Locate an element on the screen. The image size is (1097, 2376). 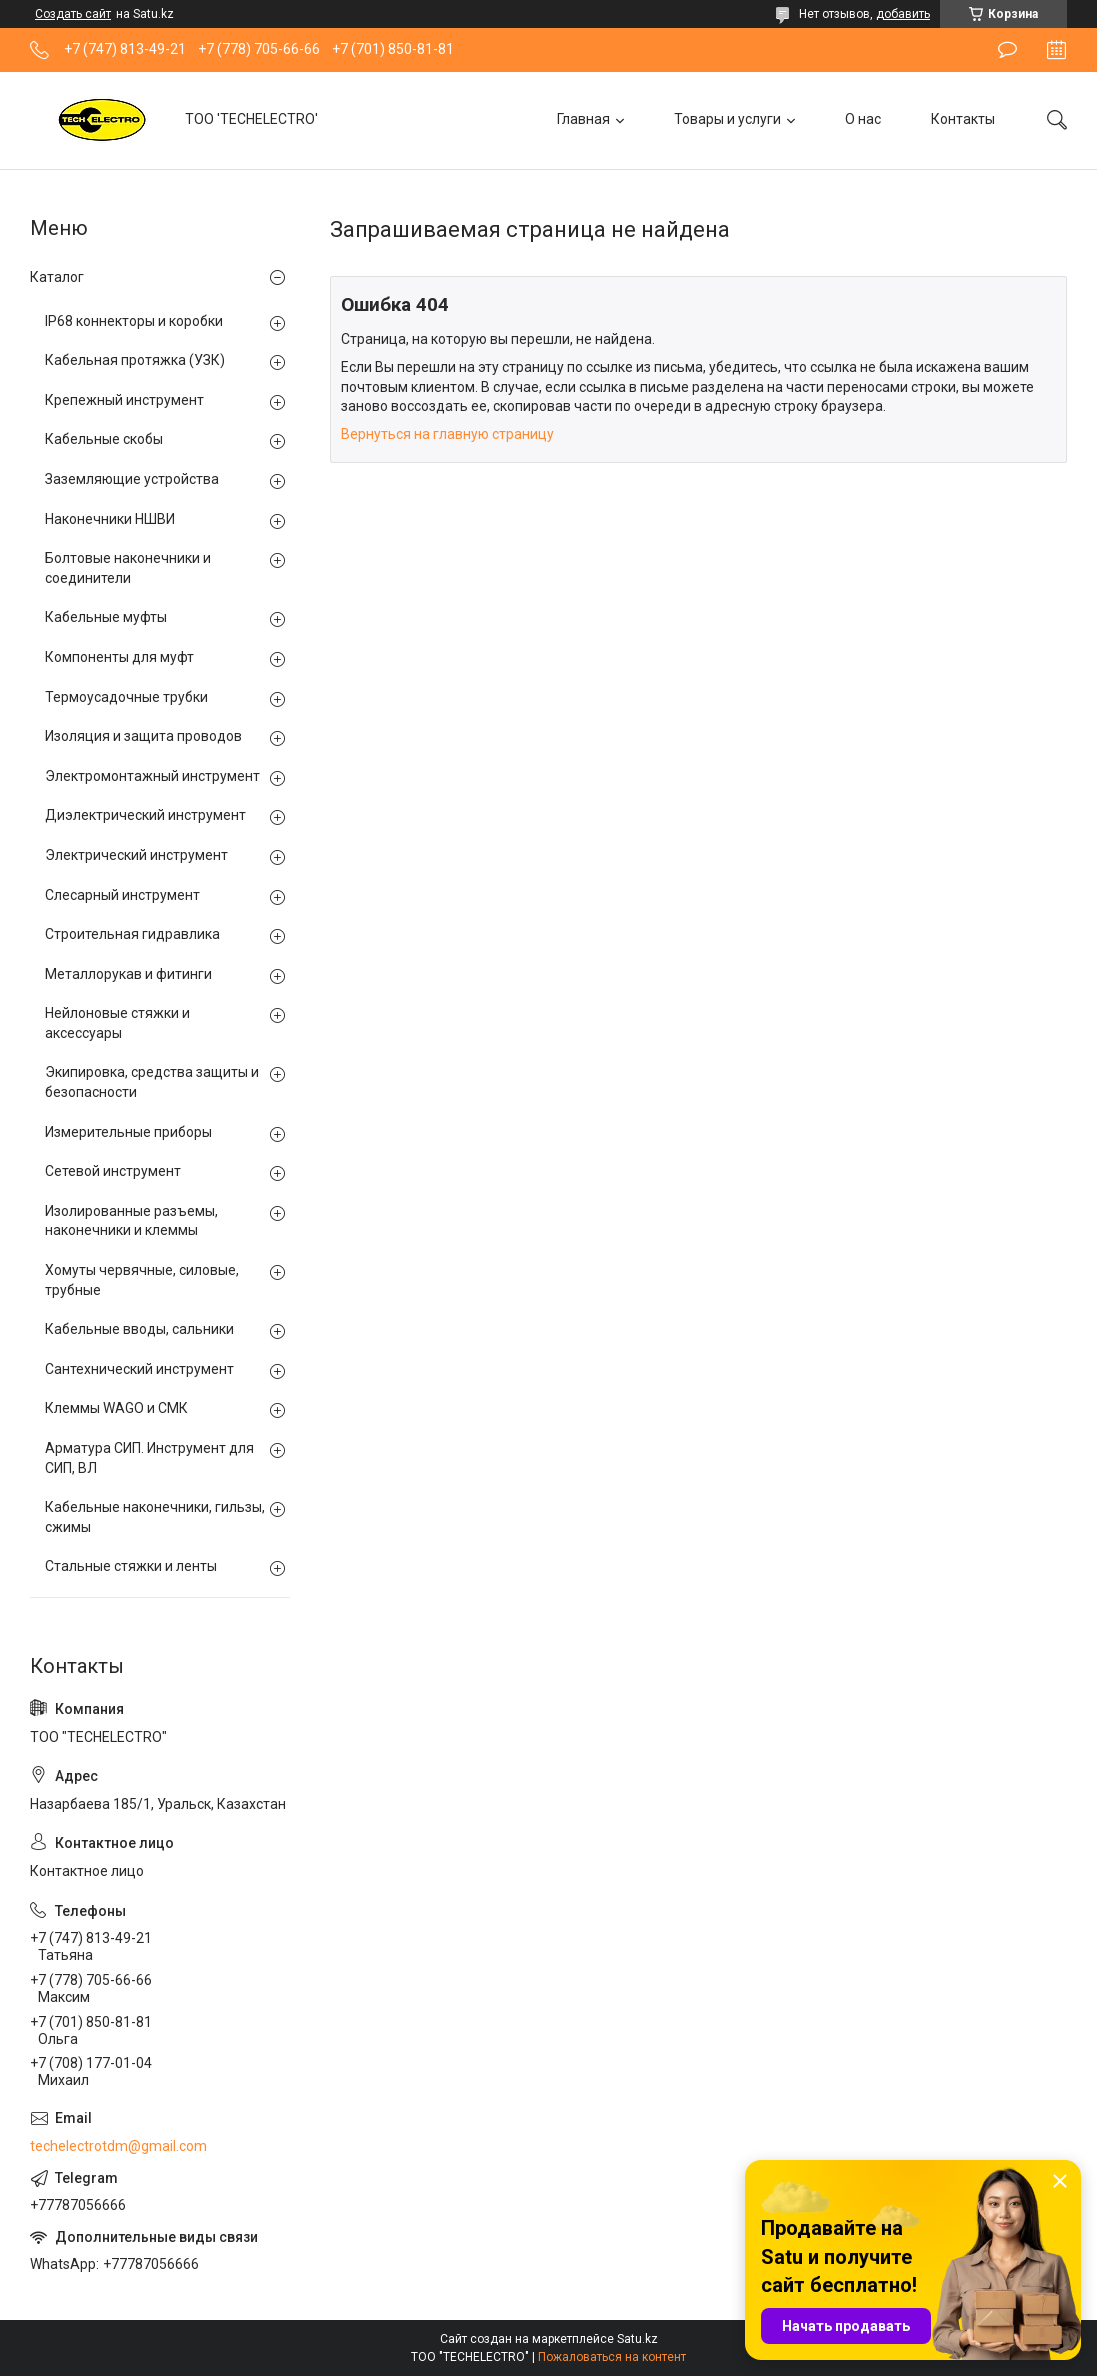
Крепежный инструмент is located at coordinates (124, 400).